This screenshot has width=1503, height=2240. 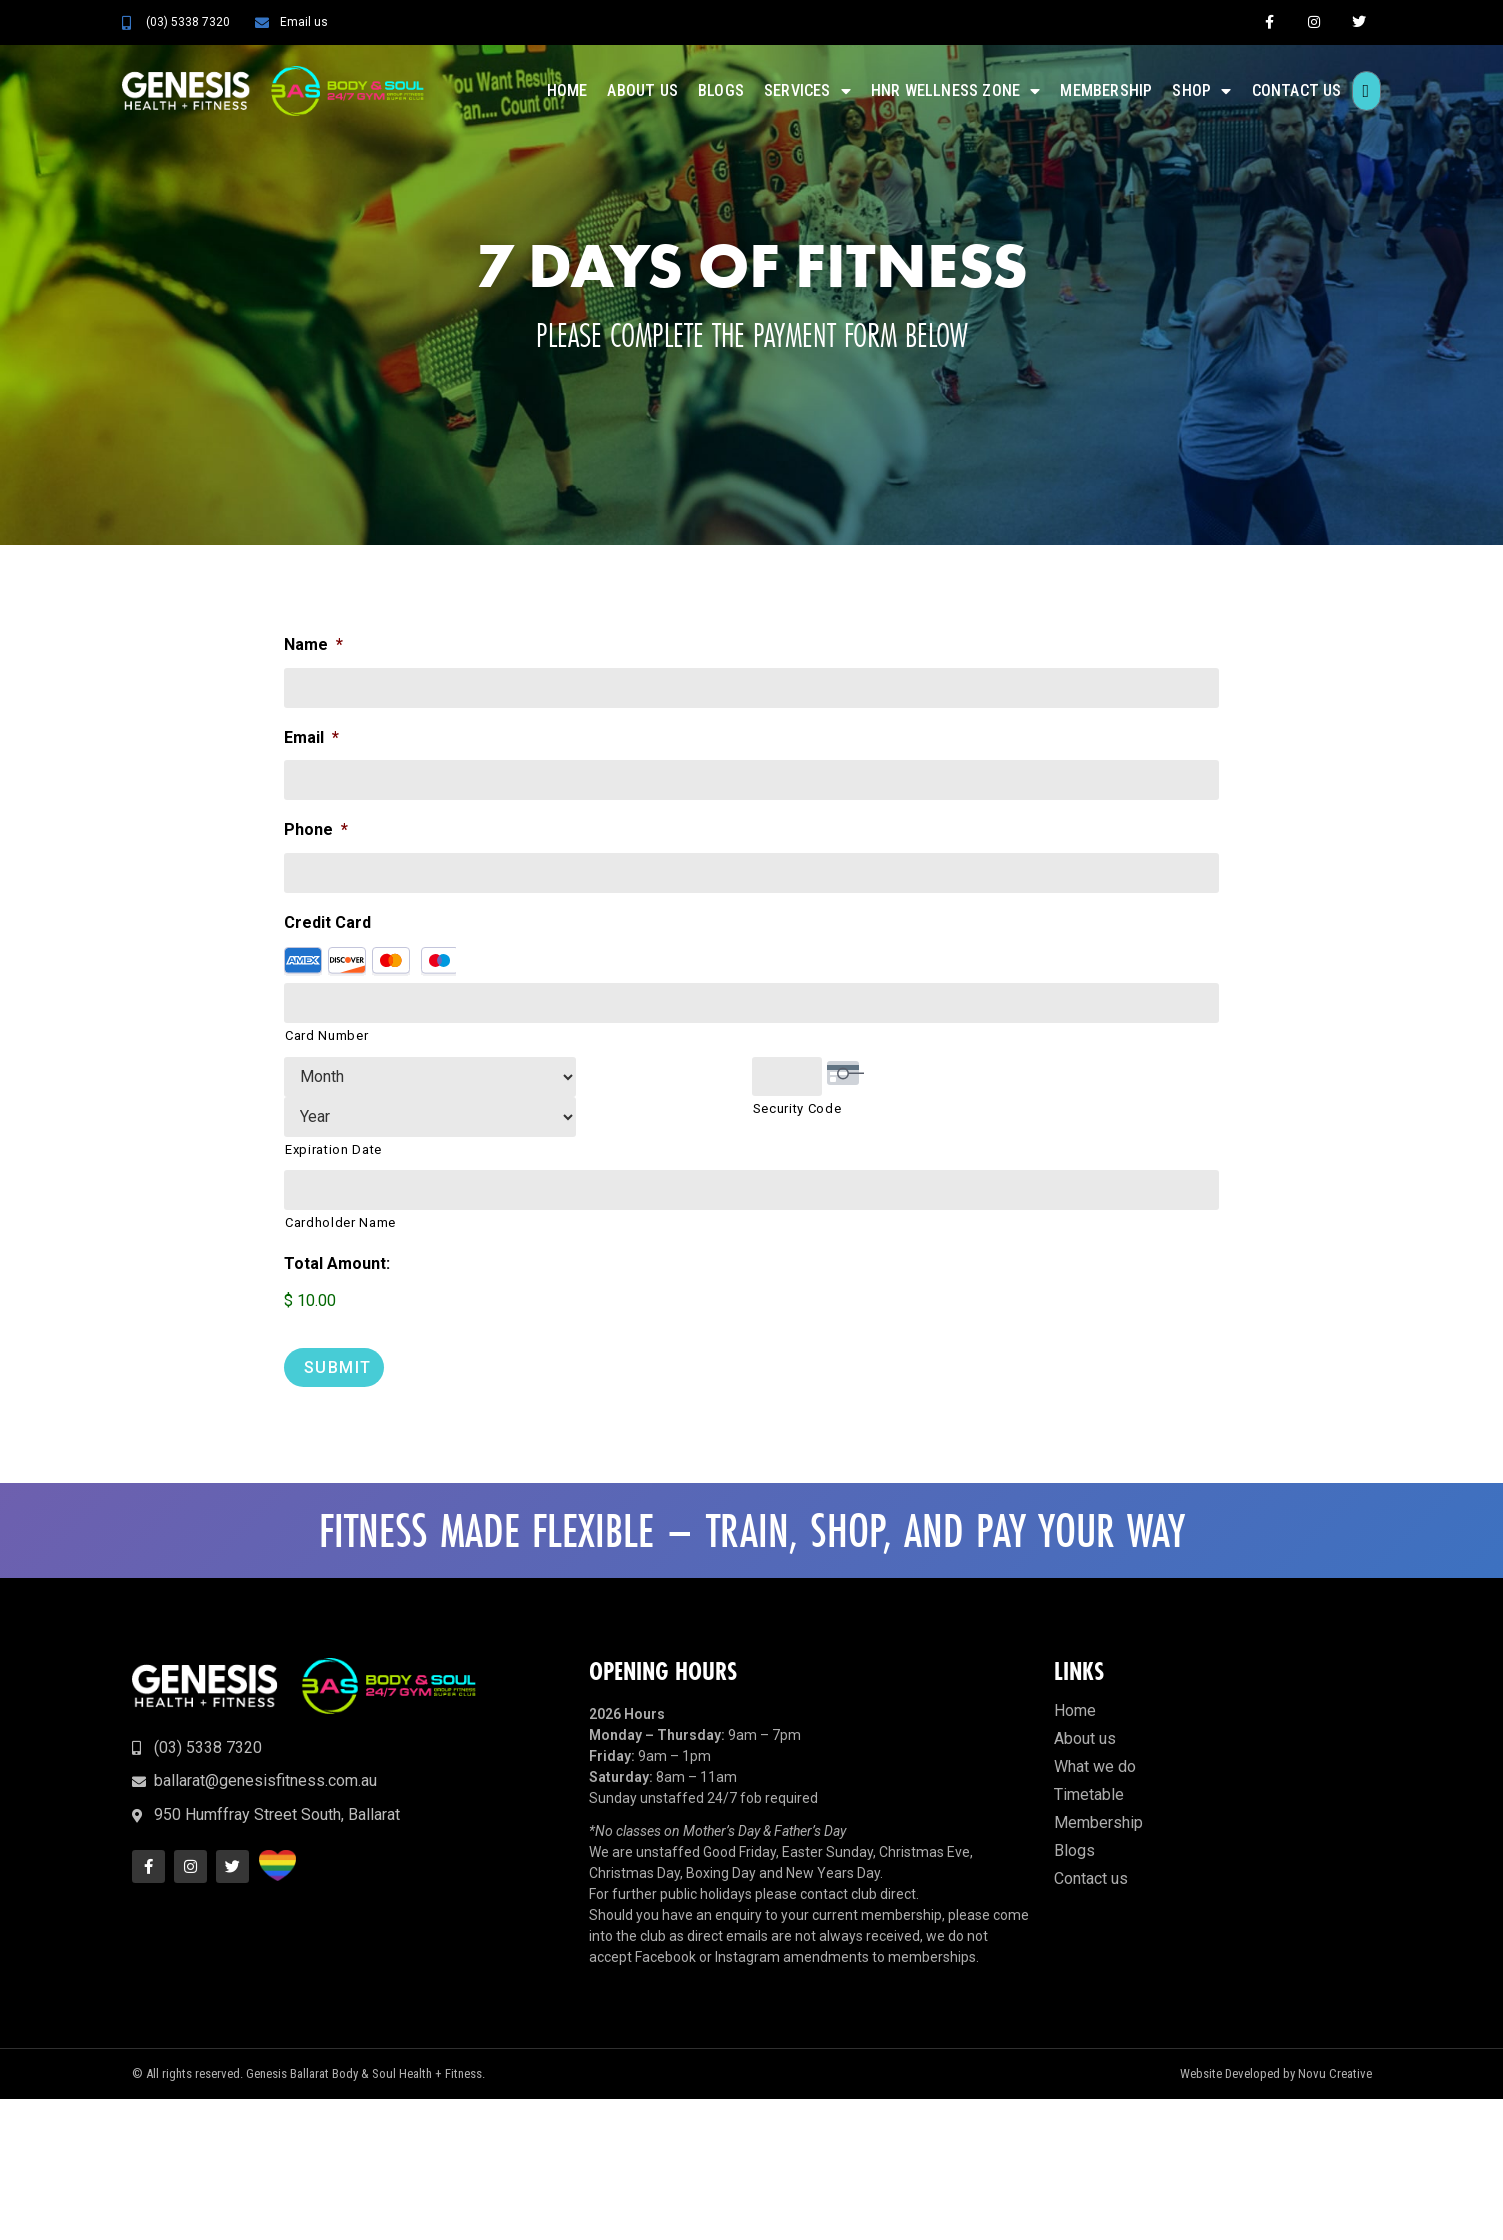 I want to click on Security Code, so click(x=797, y=1110).